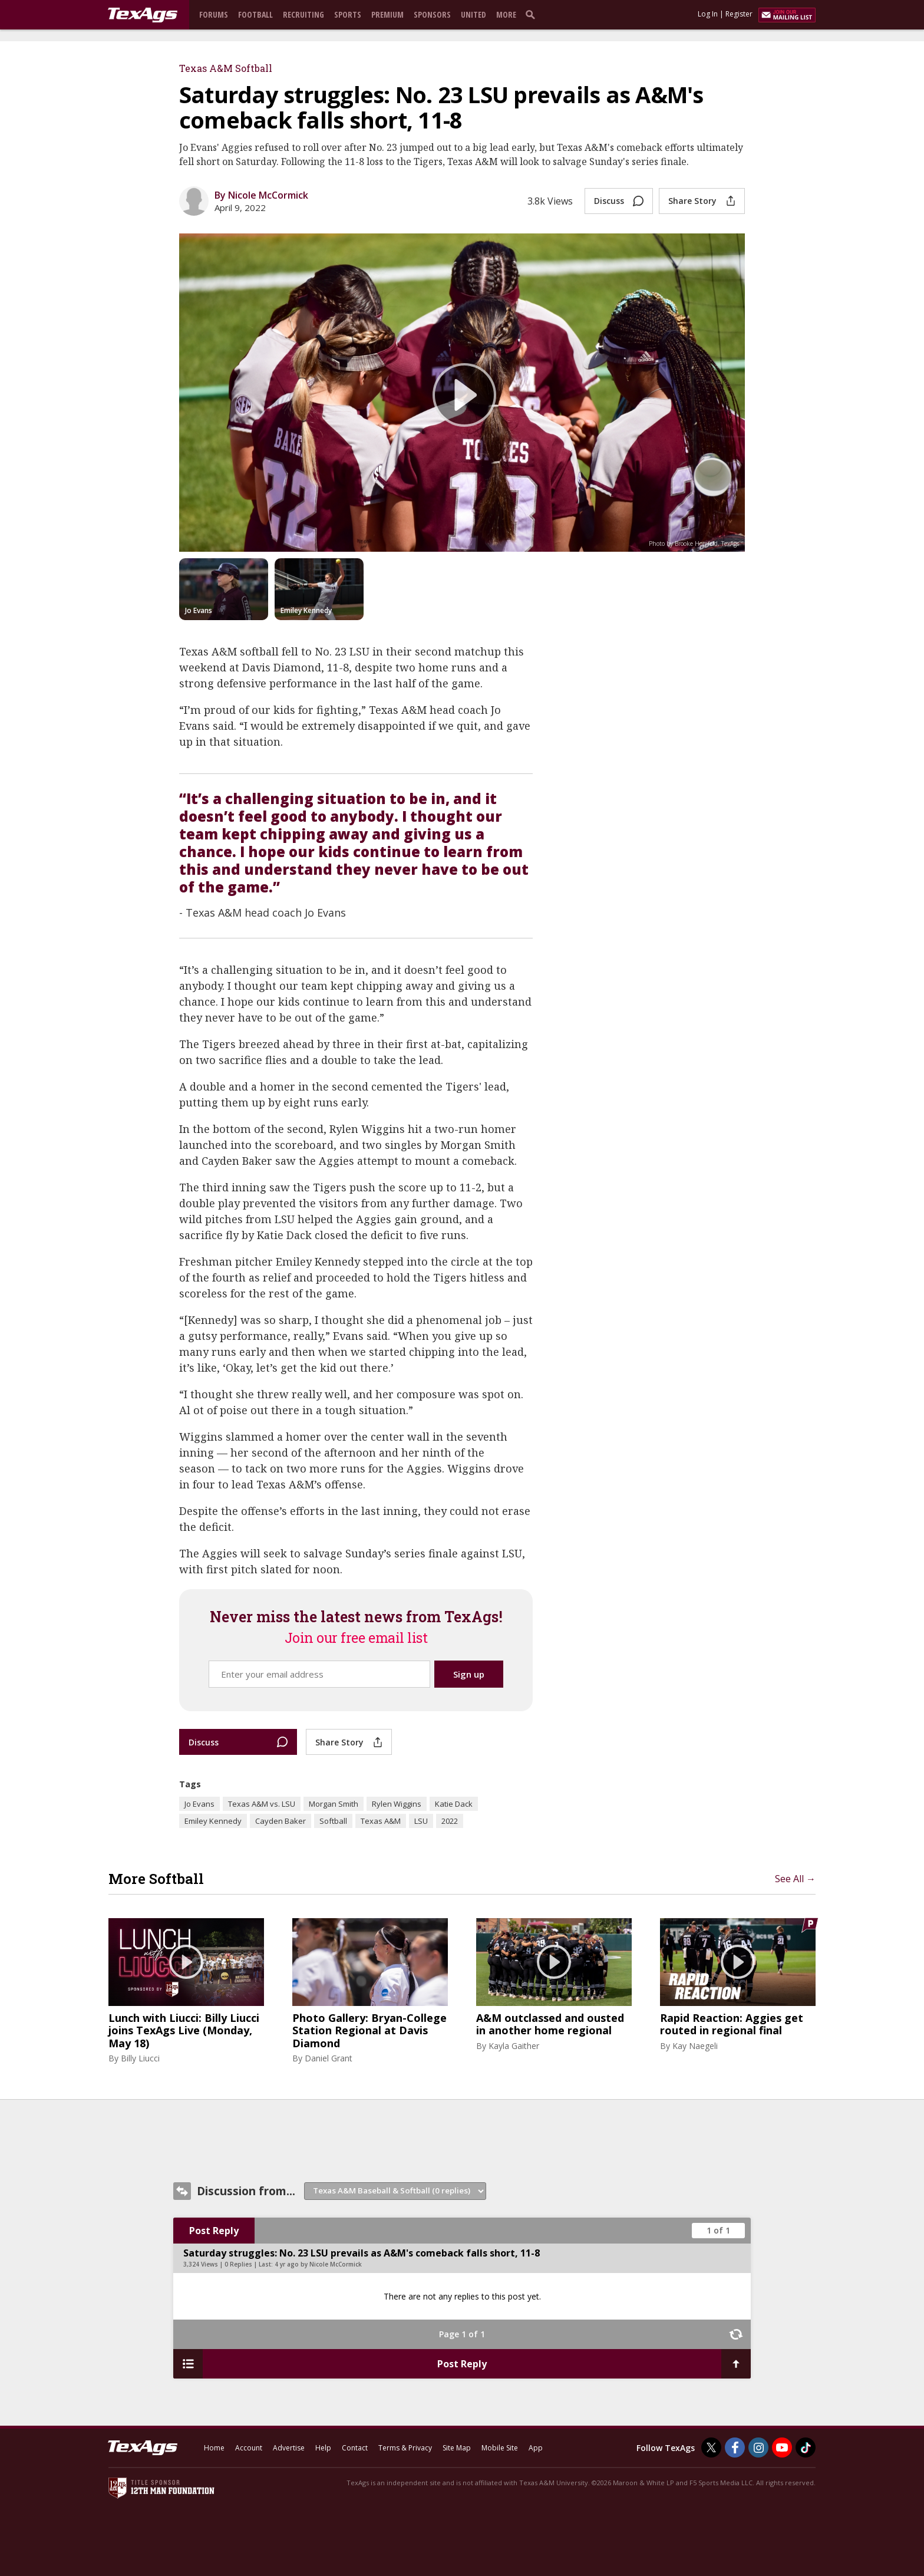  What do you see at coordinates (381, 1821) in the screenshot?
I see `Texas A&M` at bounding box center [381, 1821].